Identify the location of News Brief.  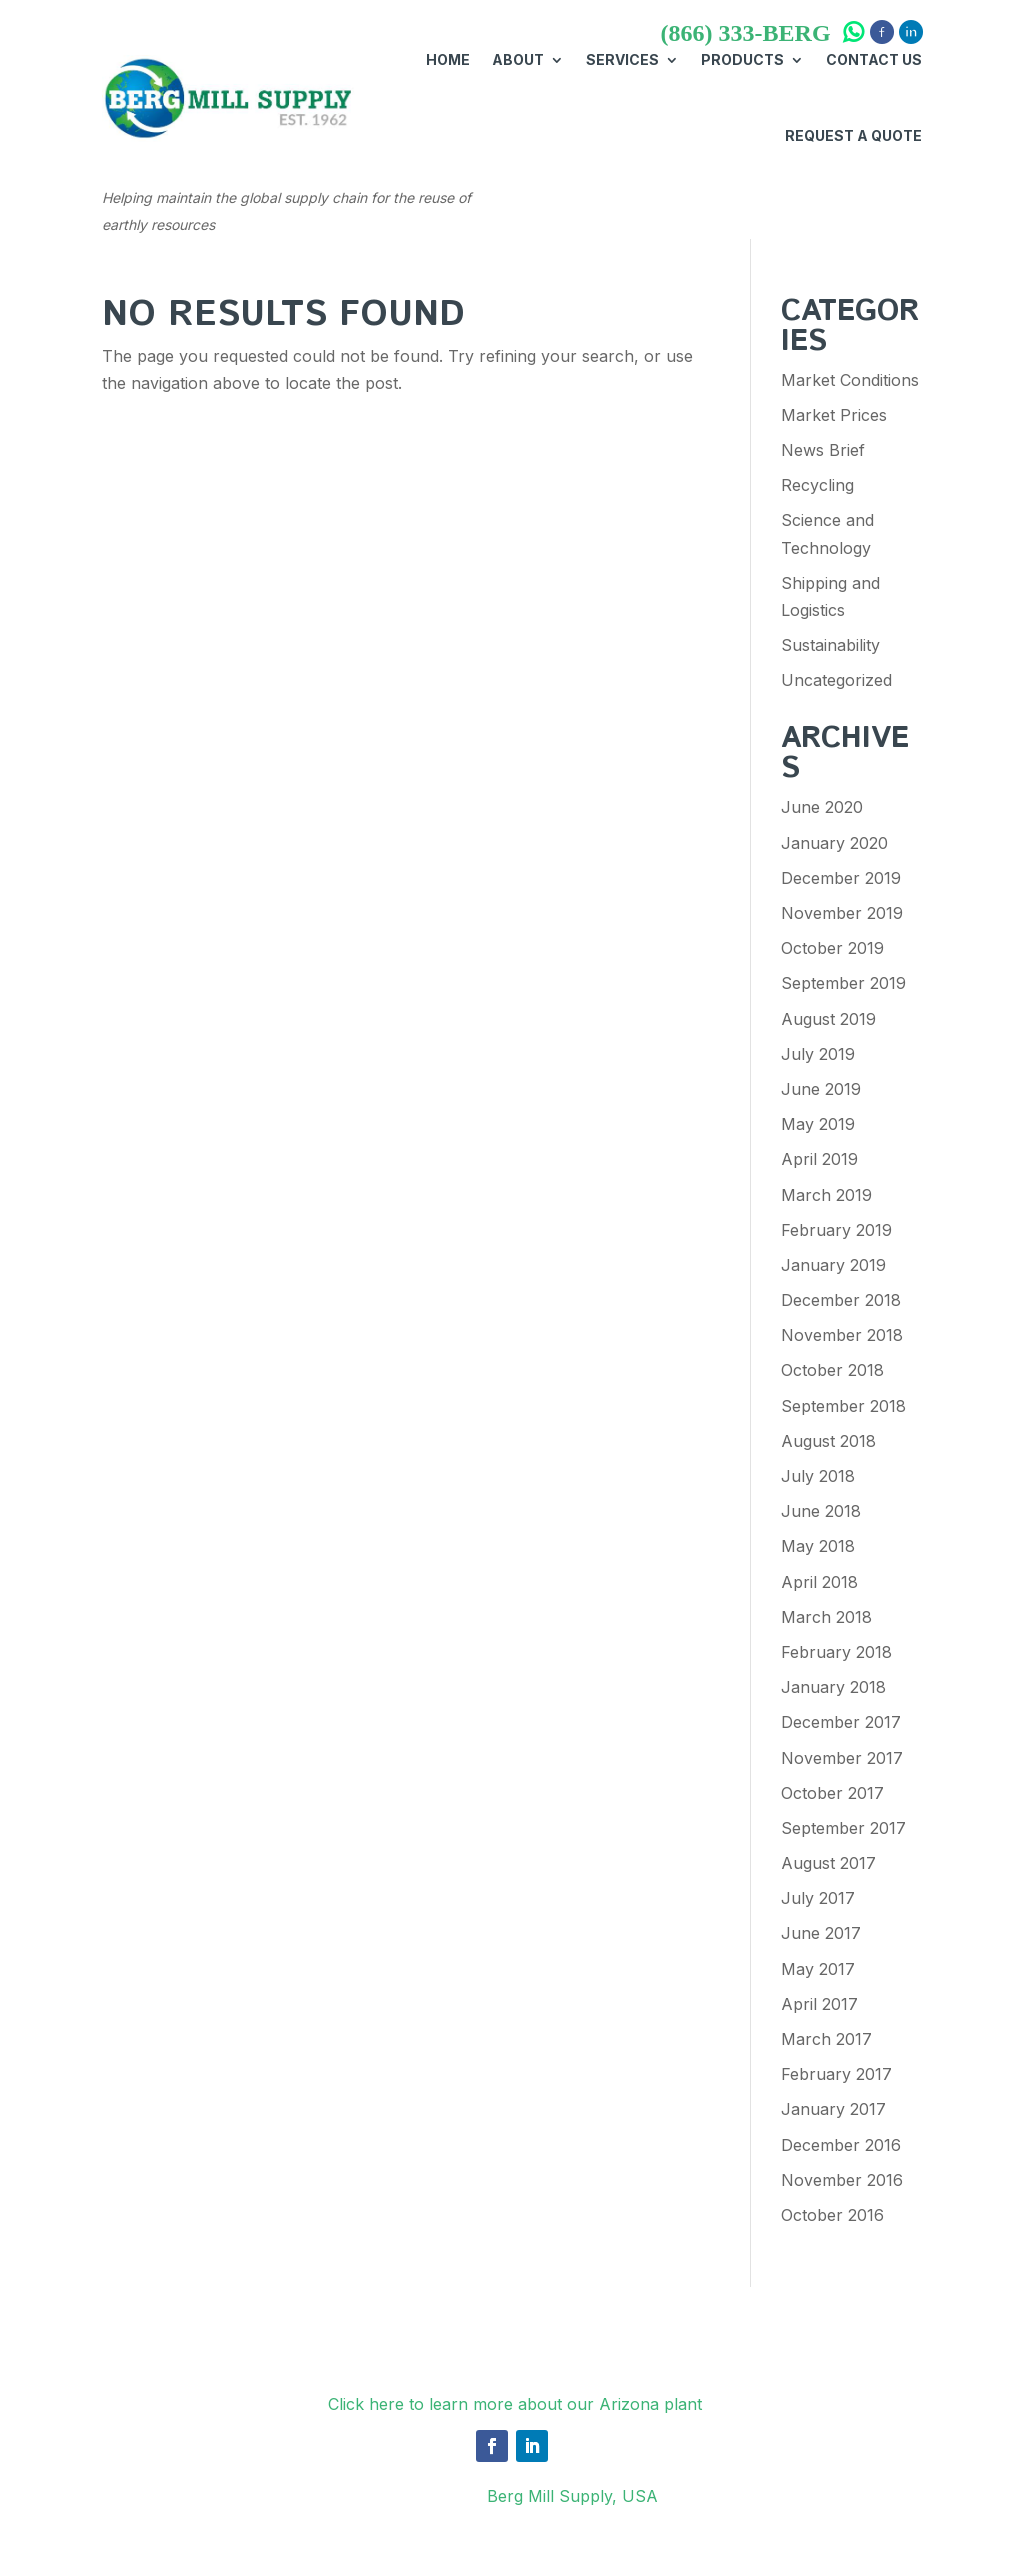
(823, 450).